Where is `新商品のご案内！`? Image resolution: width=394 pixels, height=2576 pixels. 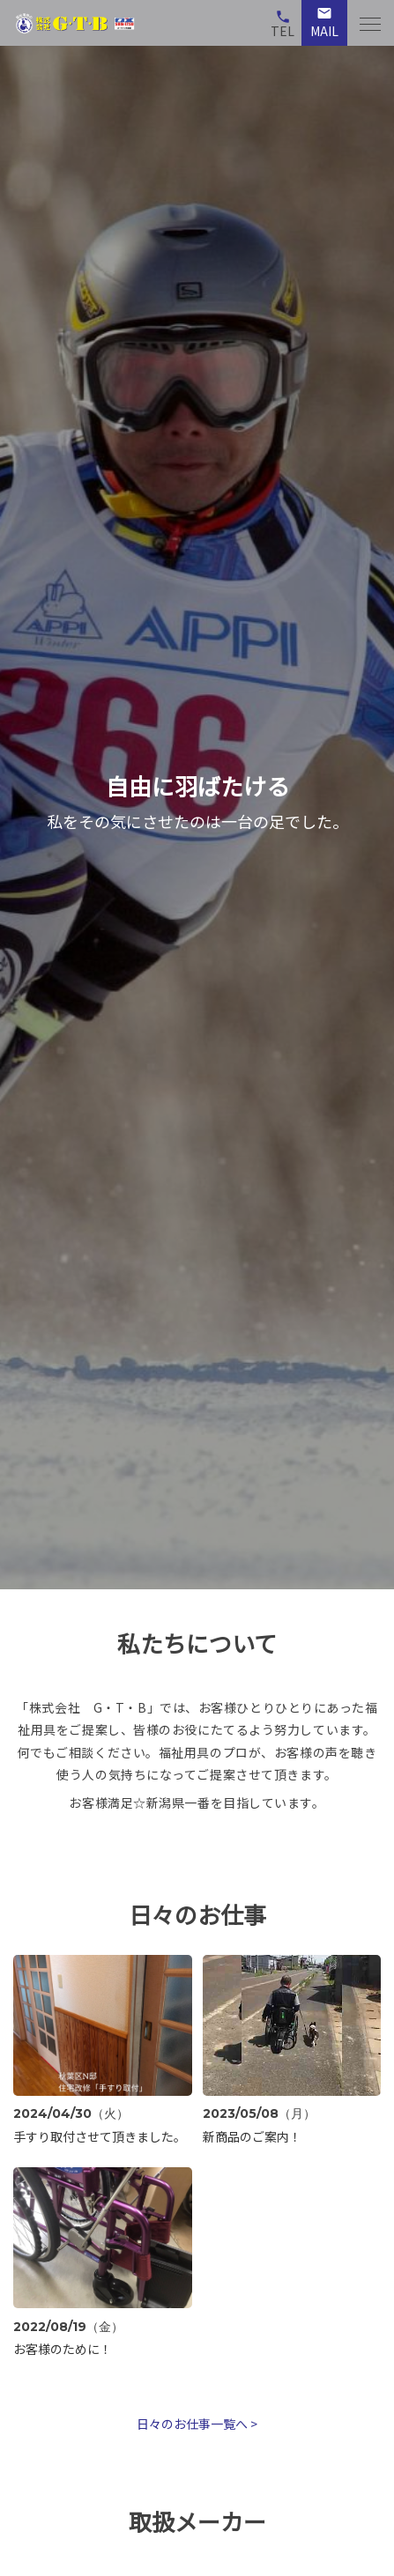
新商品のご案内！ is located at coordinates (252, 2136).